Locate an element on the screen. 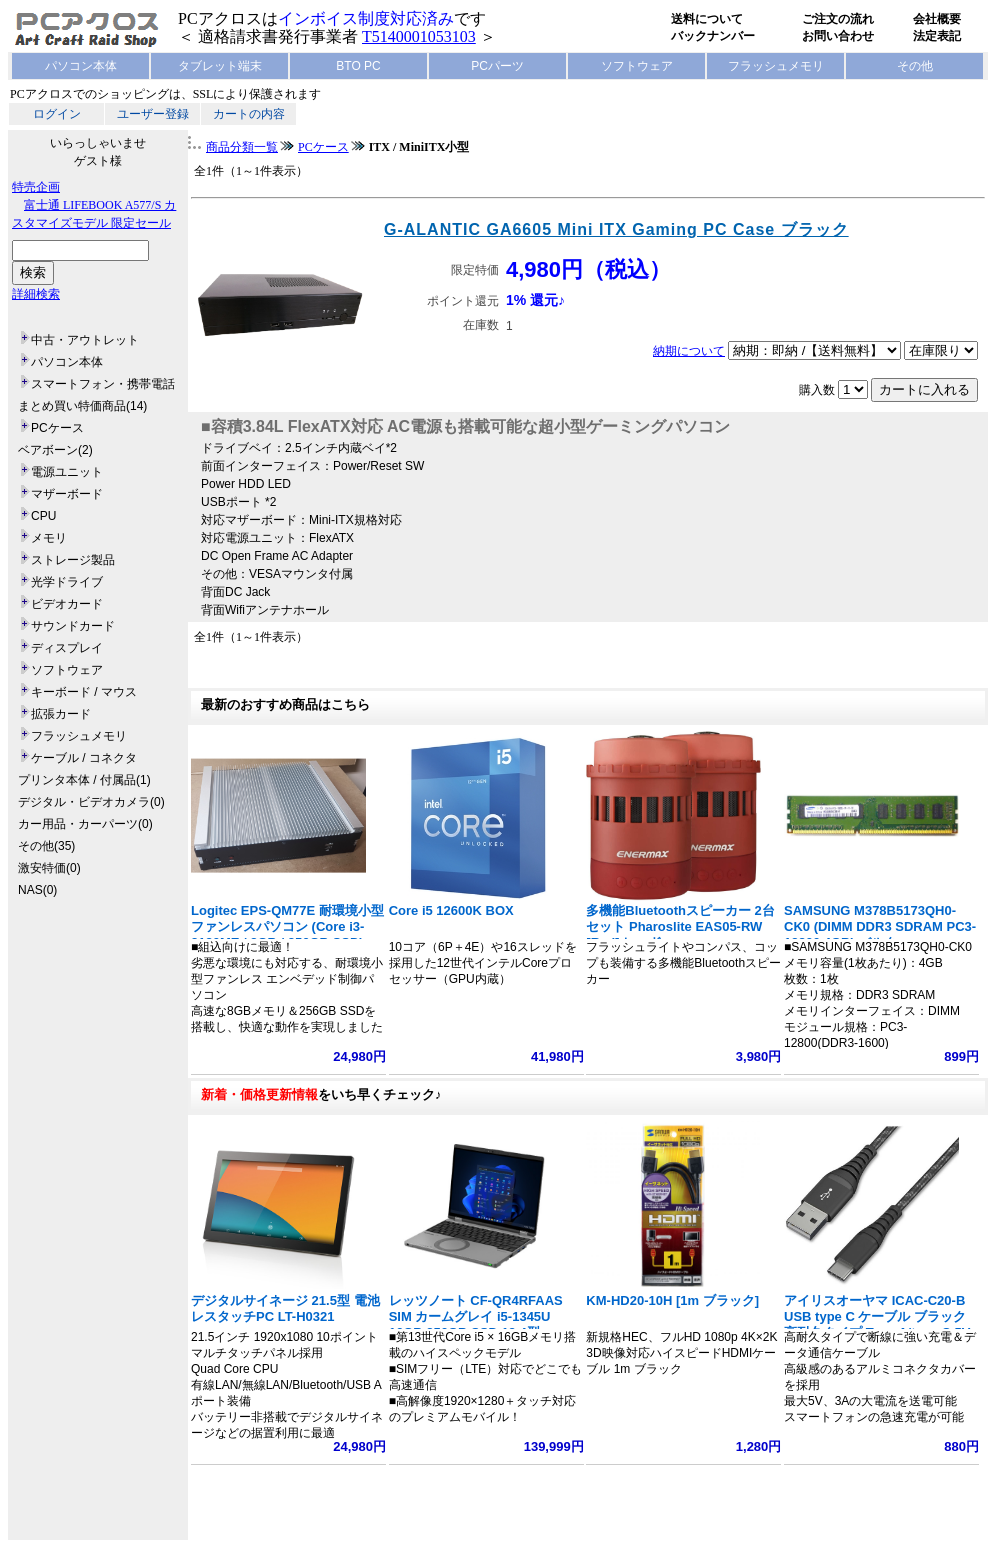  商品分類一覧 is located at coordinates (242, 147).